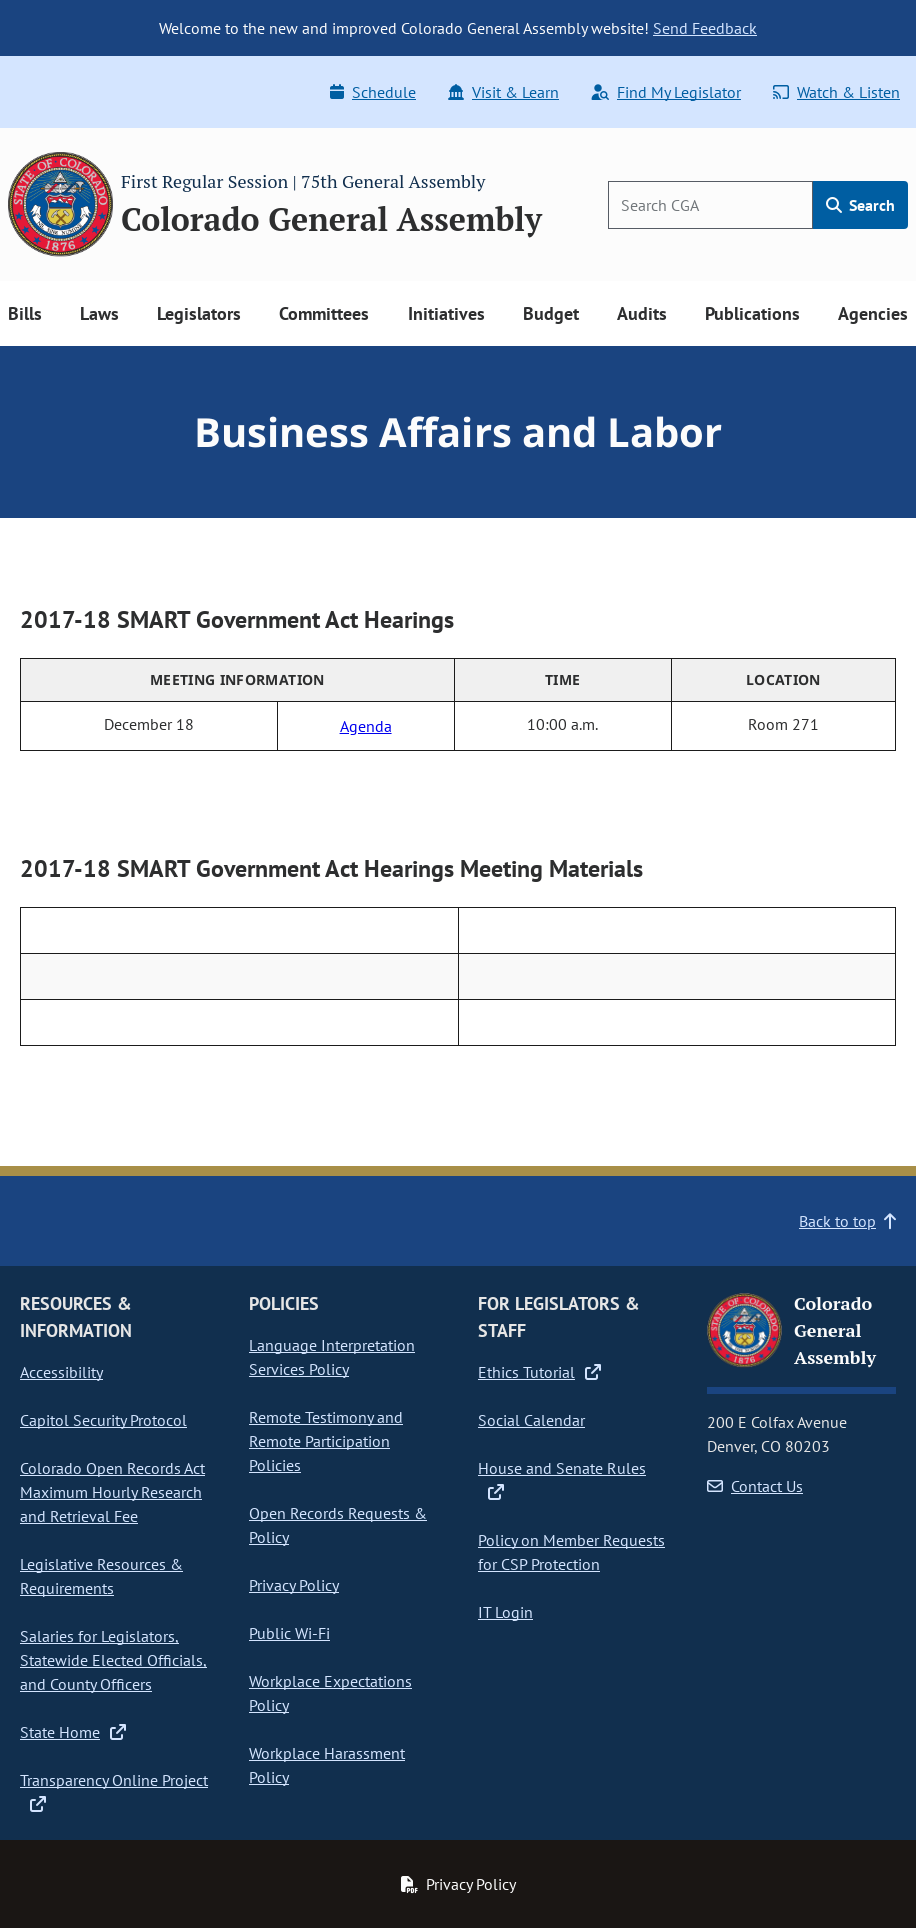  Describe the element at coordinates (294, 1585) in the screenshot. I see `Privacy Policy` at that location.